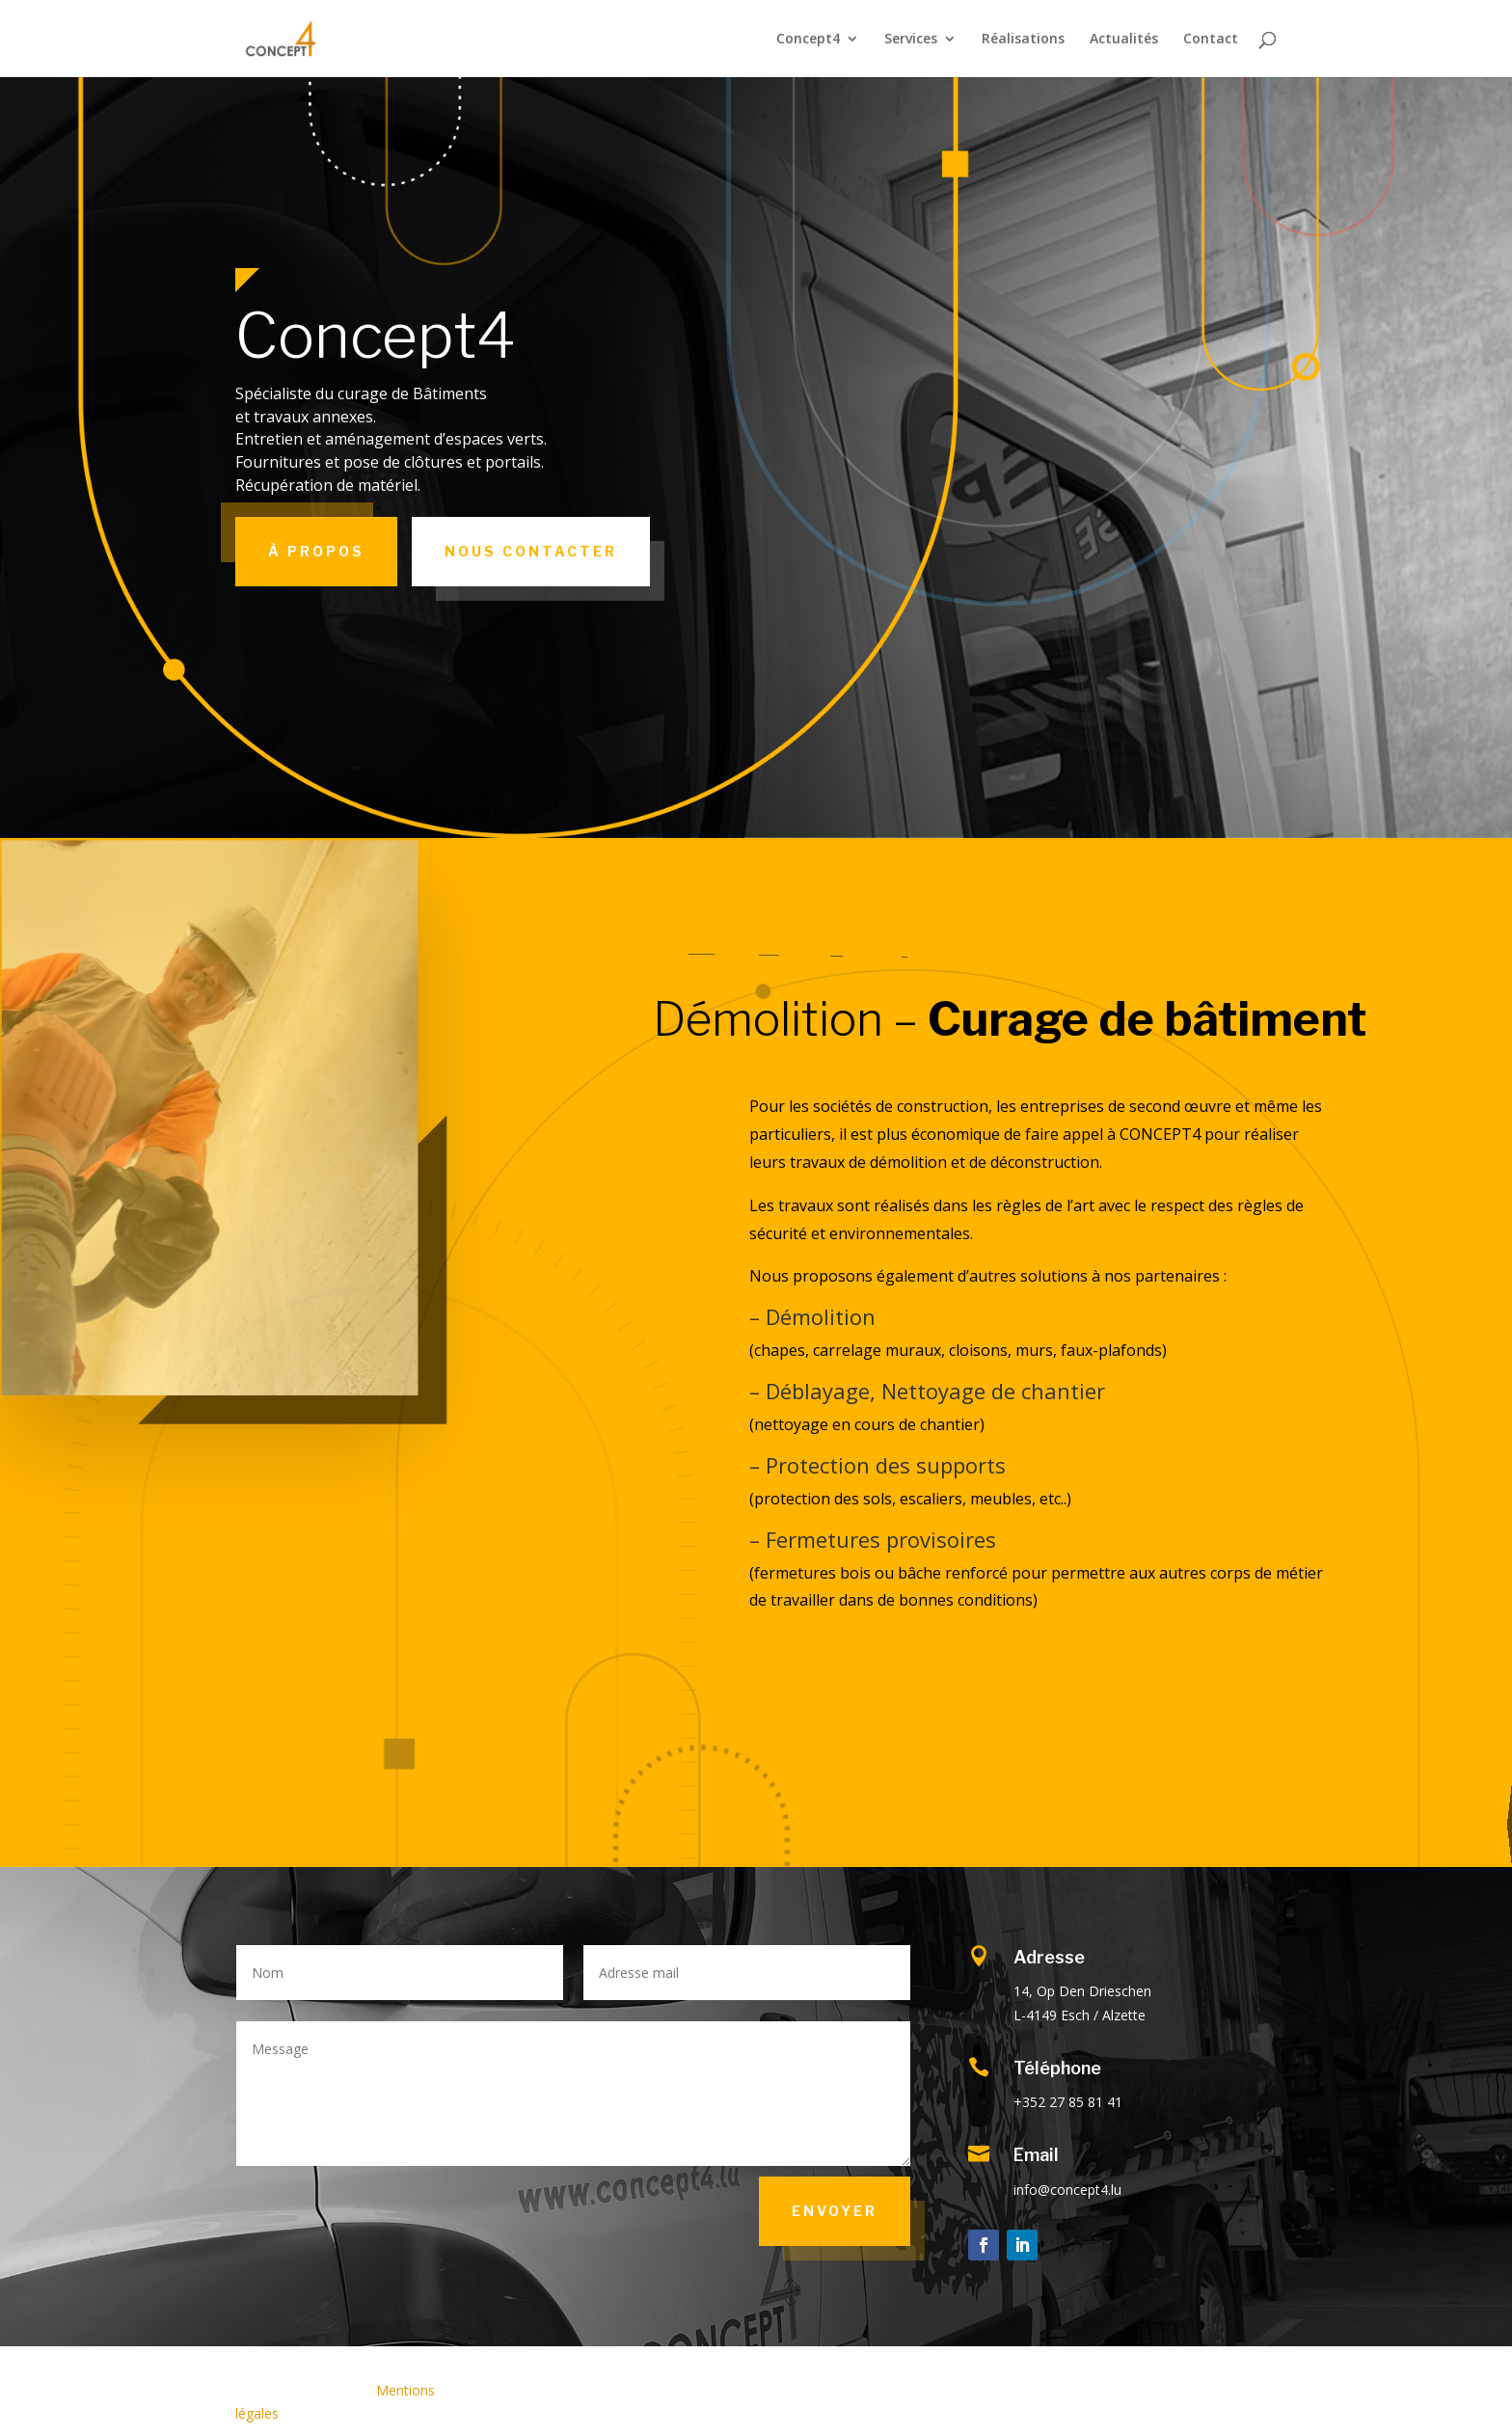  I want to click on Nous contacter, so click(531, 551).